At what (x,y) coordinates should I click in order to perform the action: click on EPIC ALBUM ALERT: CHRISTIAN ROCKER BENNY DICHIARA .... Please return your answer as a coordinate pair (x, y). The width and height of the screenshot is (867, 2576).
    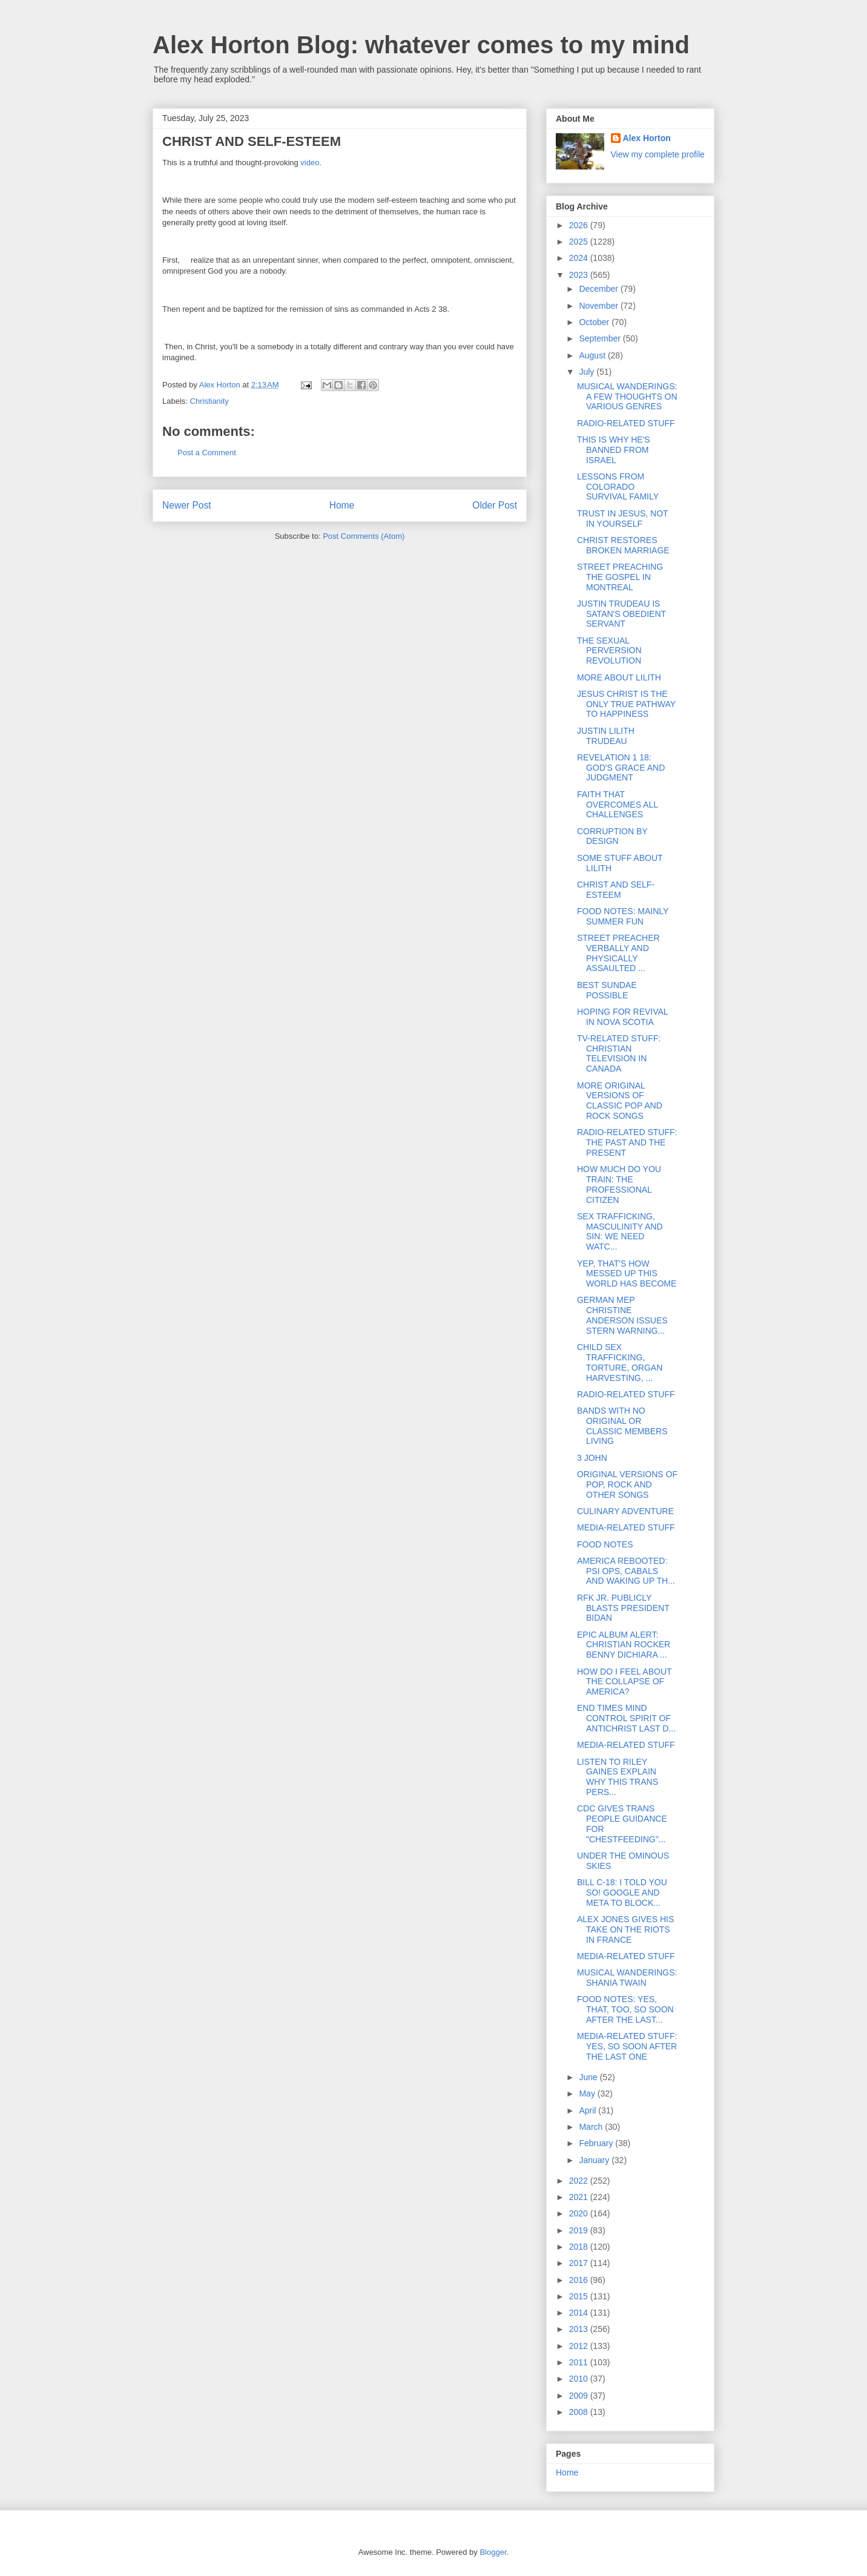
    Looking at the image, I should click on (623, 1645).